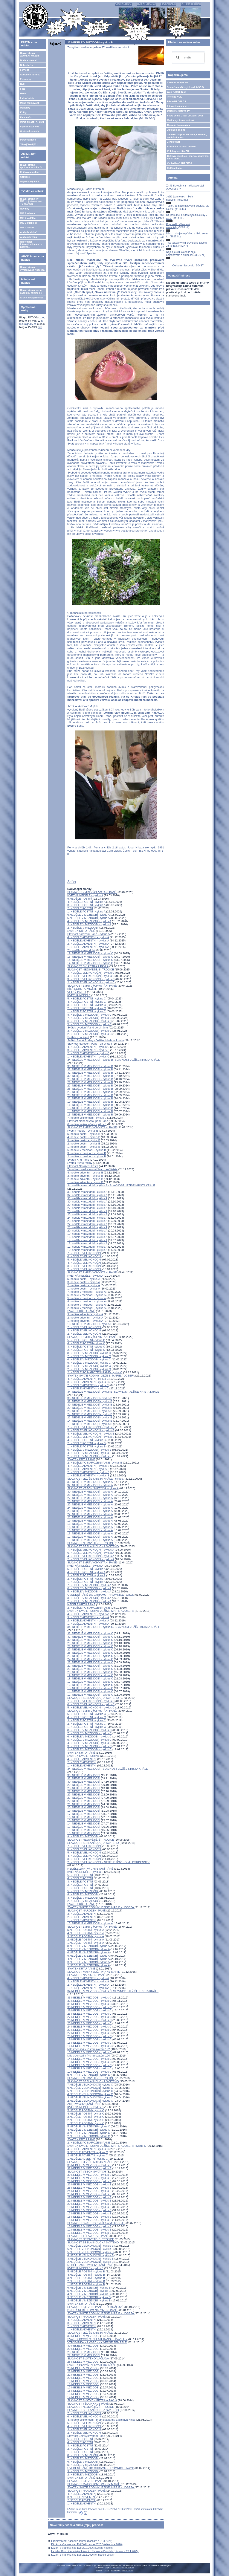 The width and height of the screenshot is (229, 2576). What do you see at coordinates (89, 2039) in the screenshot?
I see `19.NEDĚLE V MEZIDOBÍ- cyklus C` at bounding box center [89, 2039].